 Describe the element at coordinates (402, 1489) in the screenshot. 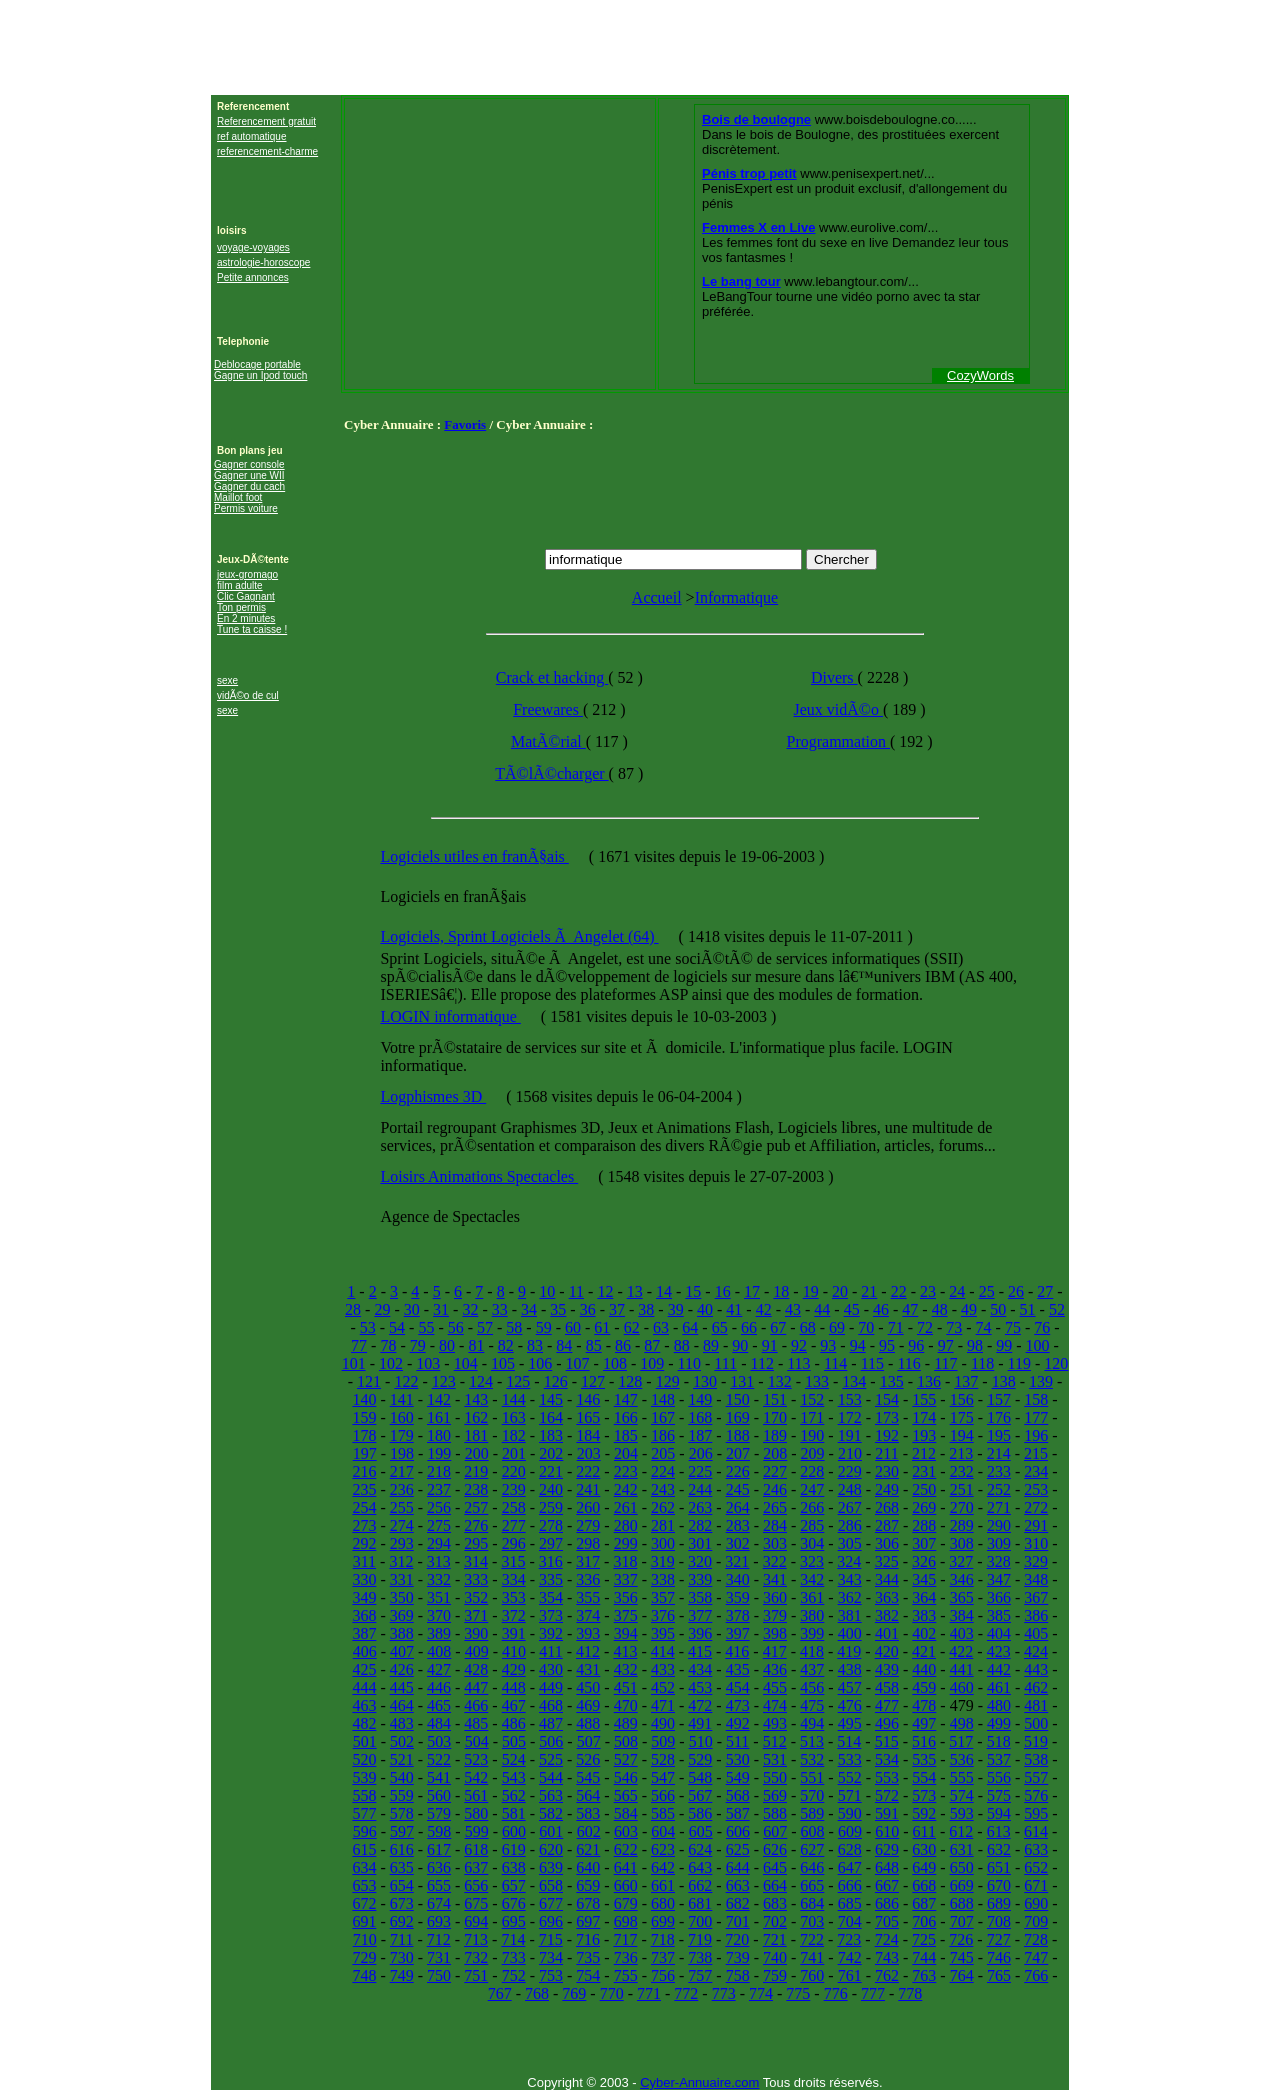

I see `236` at that location.